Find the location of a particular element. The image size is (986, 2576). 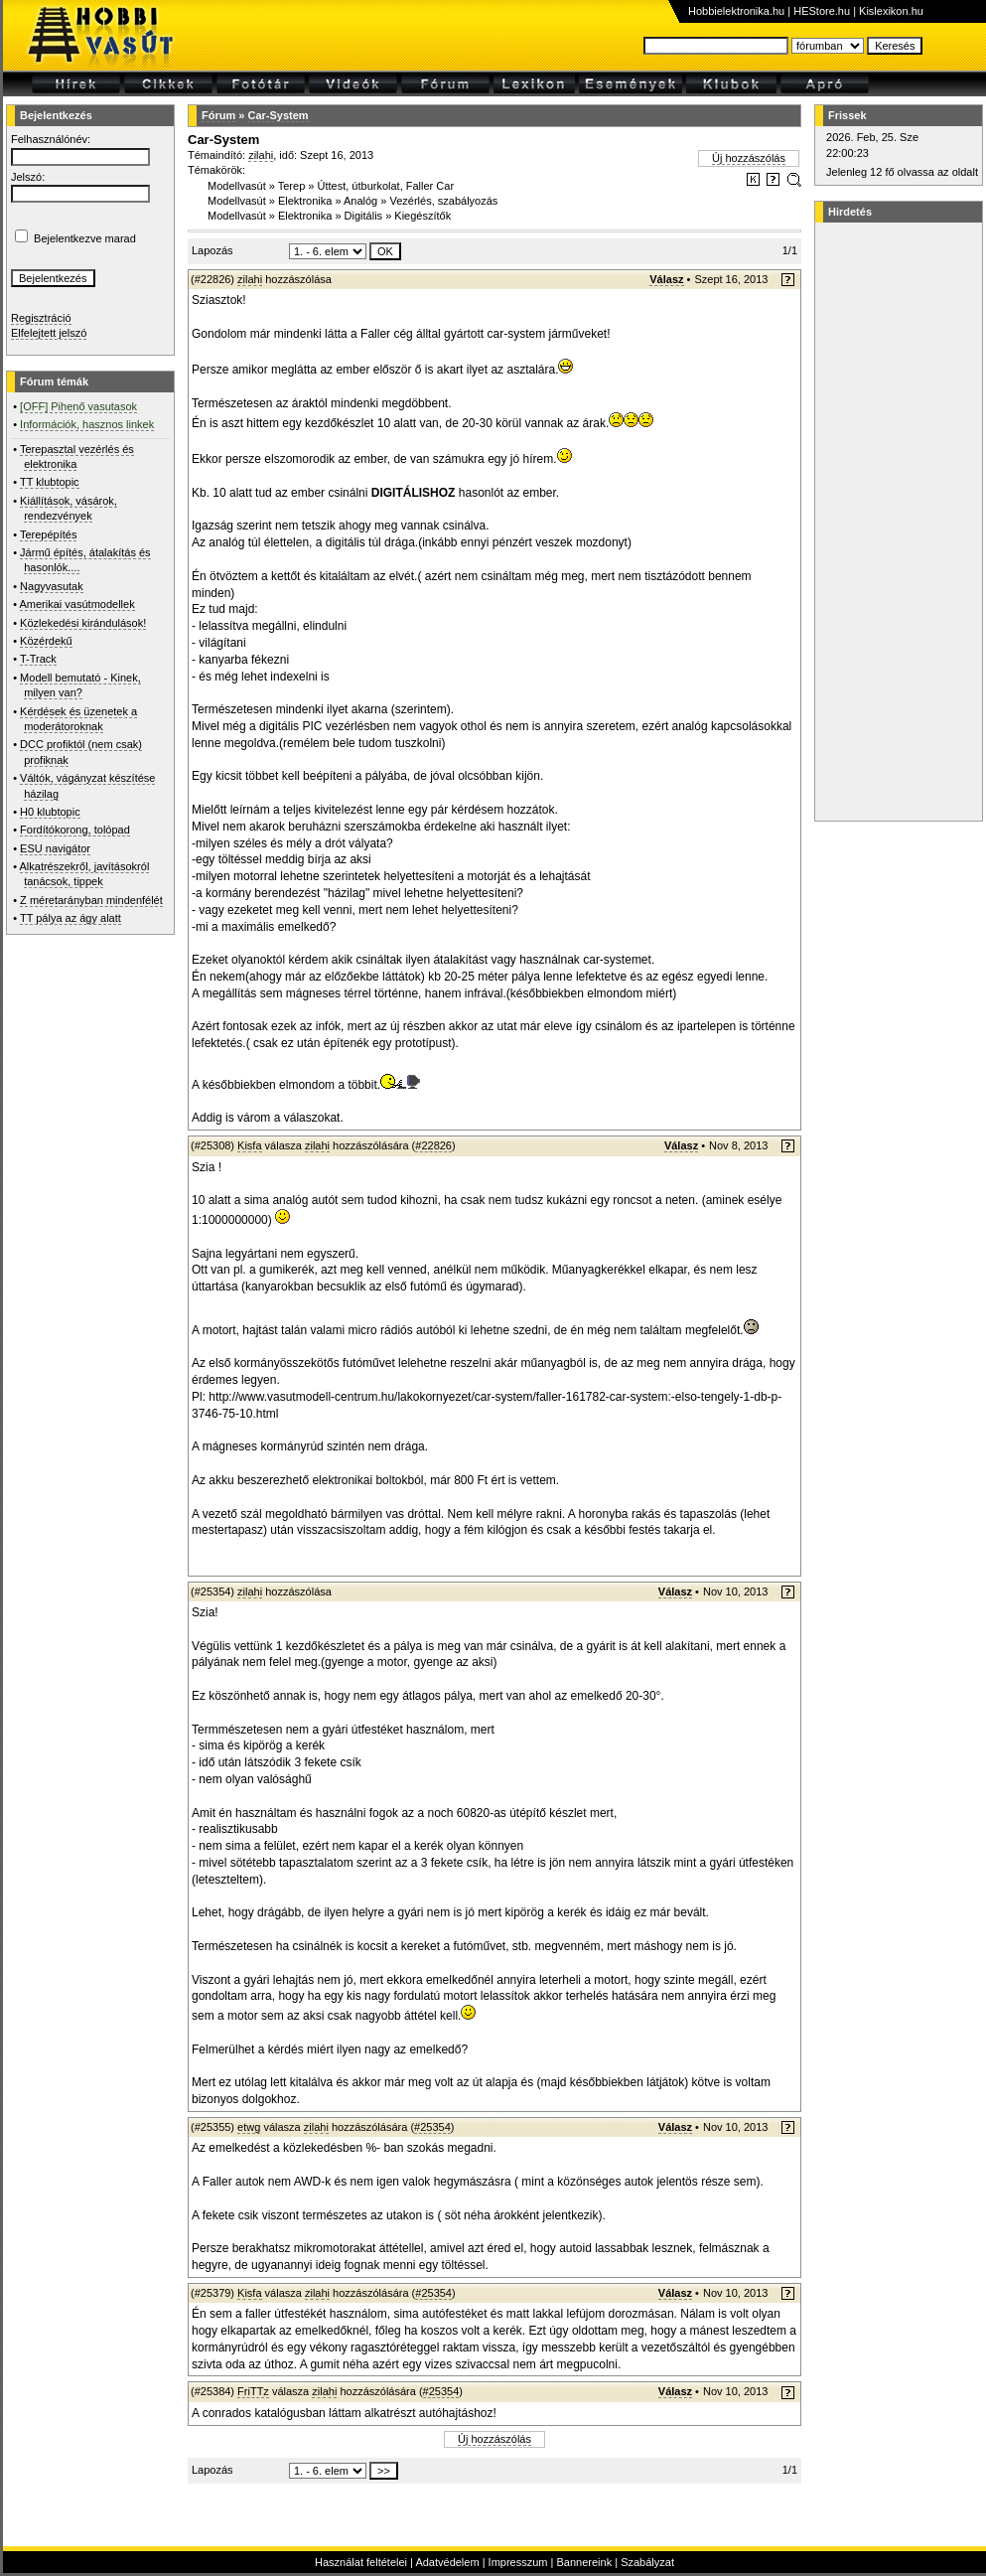

Adatvédelem is located at coordinates (447, 2562).